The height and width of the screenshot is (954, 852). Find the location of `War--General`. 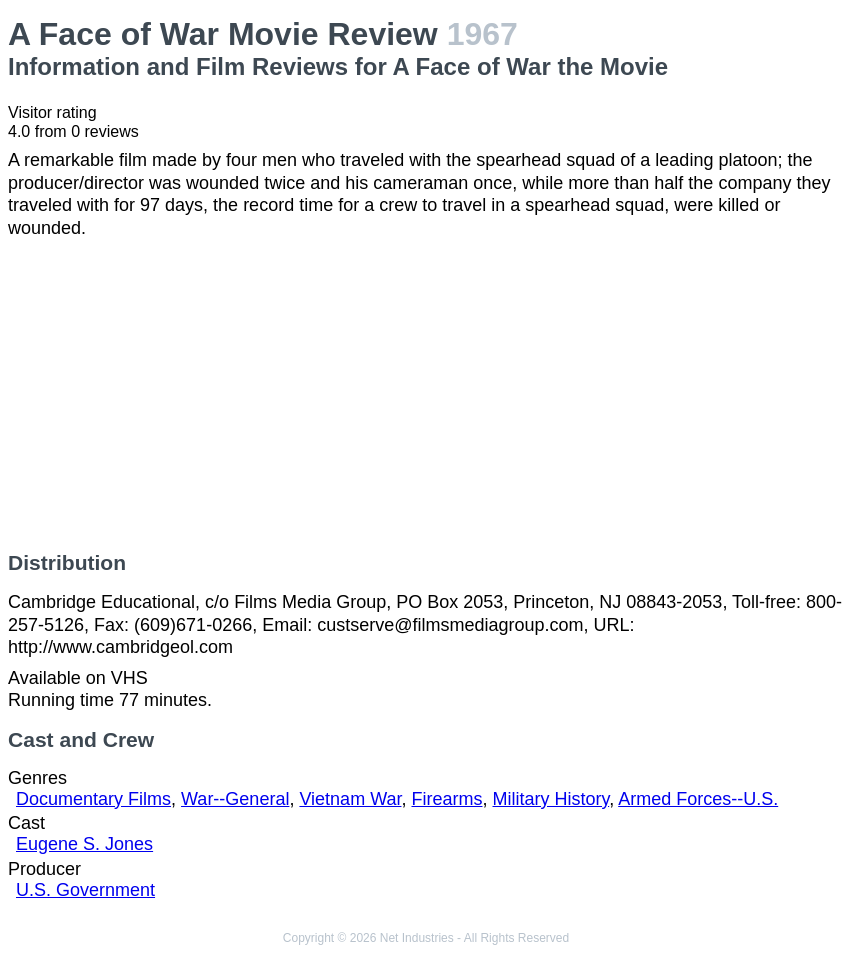

War--General is located at coordinates (235, 799).